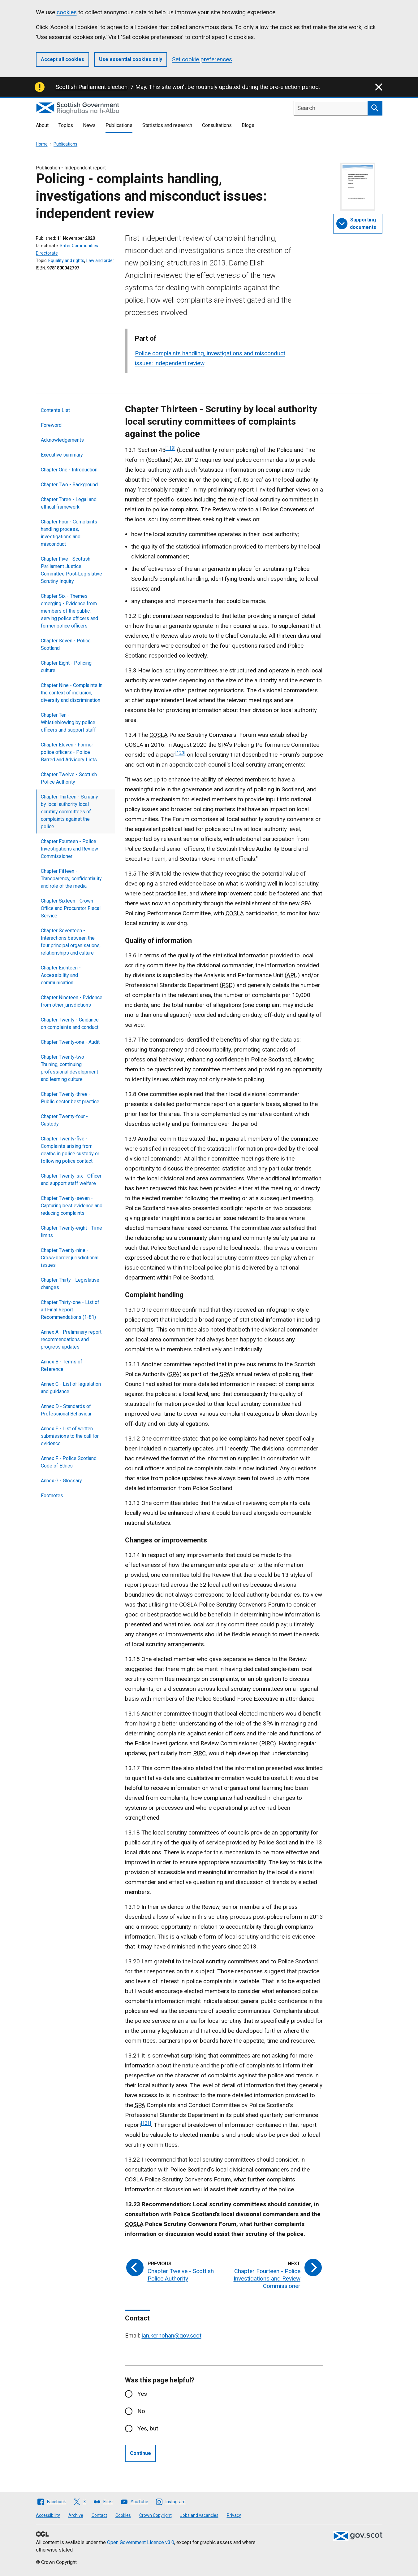 This screenshot has height=2576, width=418. I want to click on Yes, but, so click(147, 2428).